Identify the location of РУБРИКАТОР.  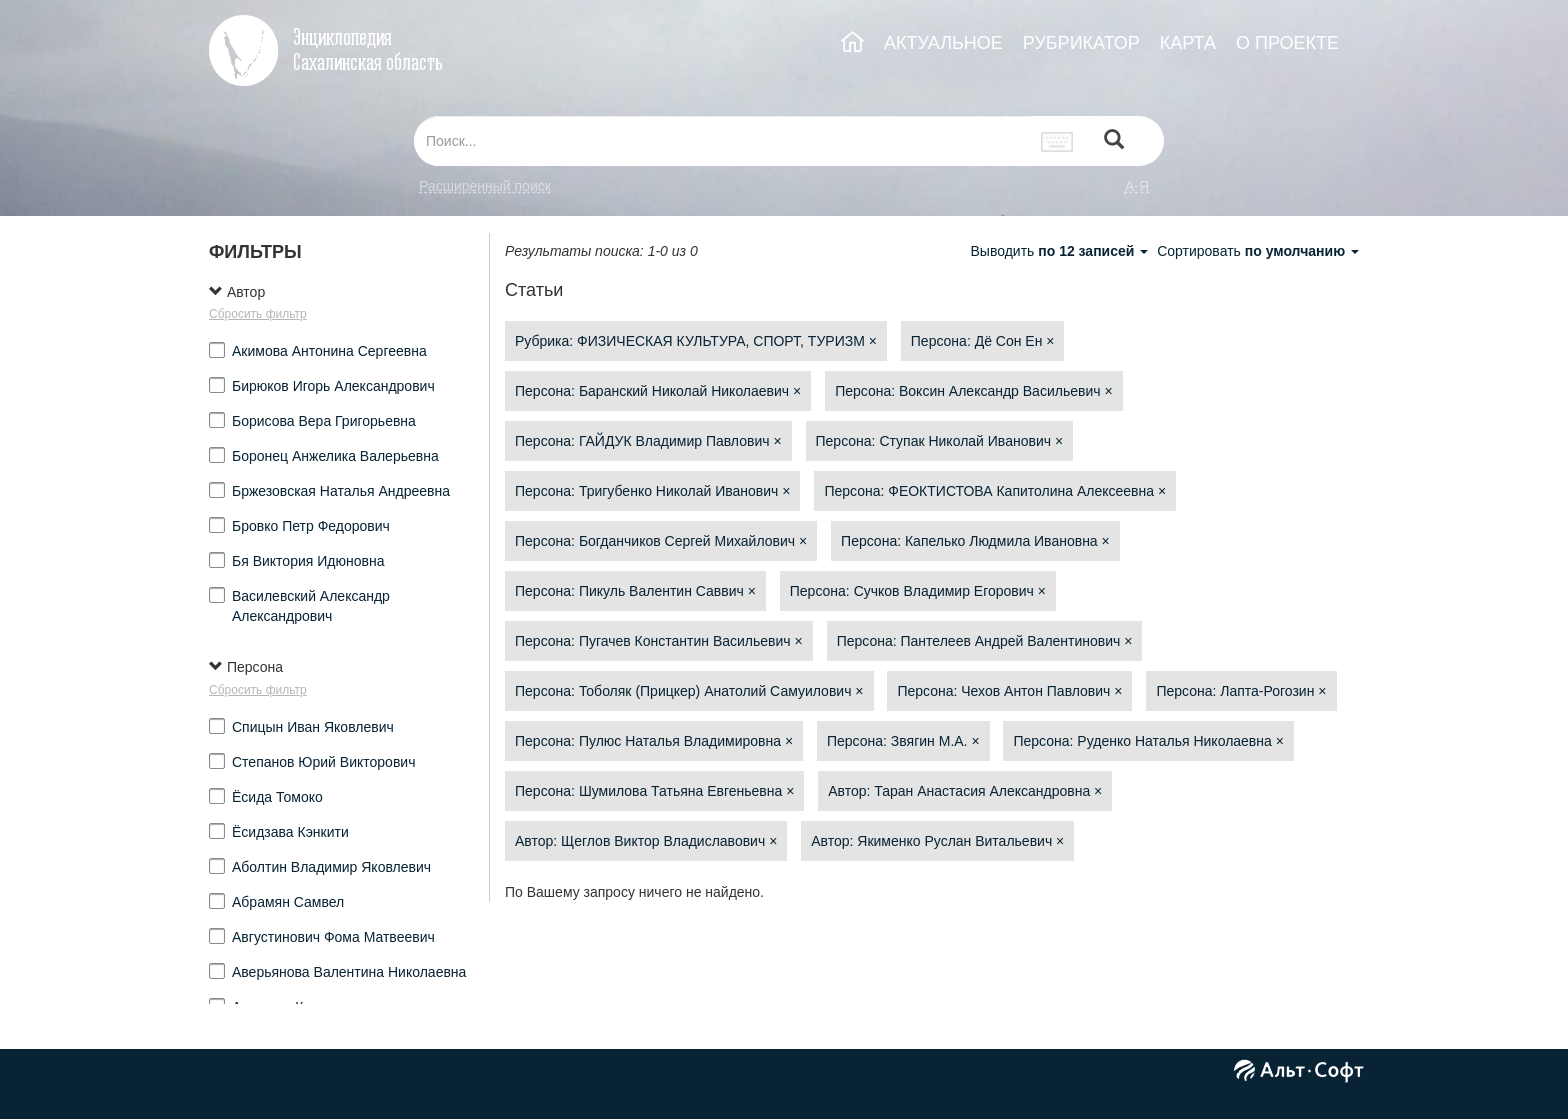
(1081, 43).